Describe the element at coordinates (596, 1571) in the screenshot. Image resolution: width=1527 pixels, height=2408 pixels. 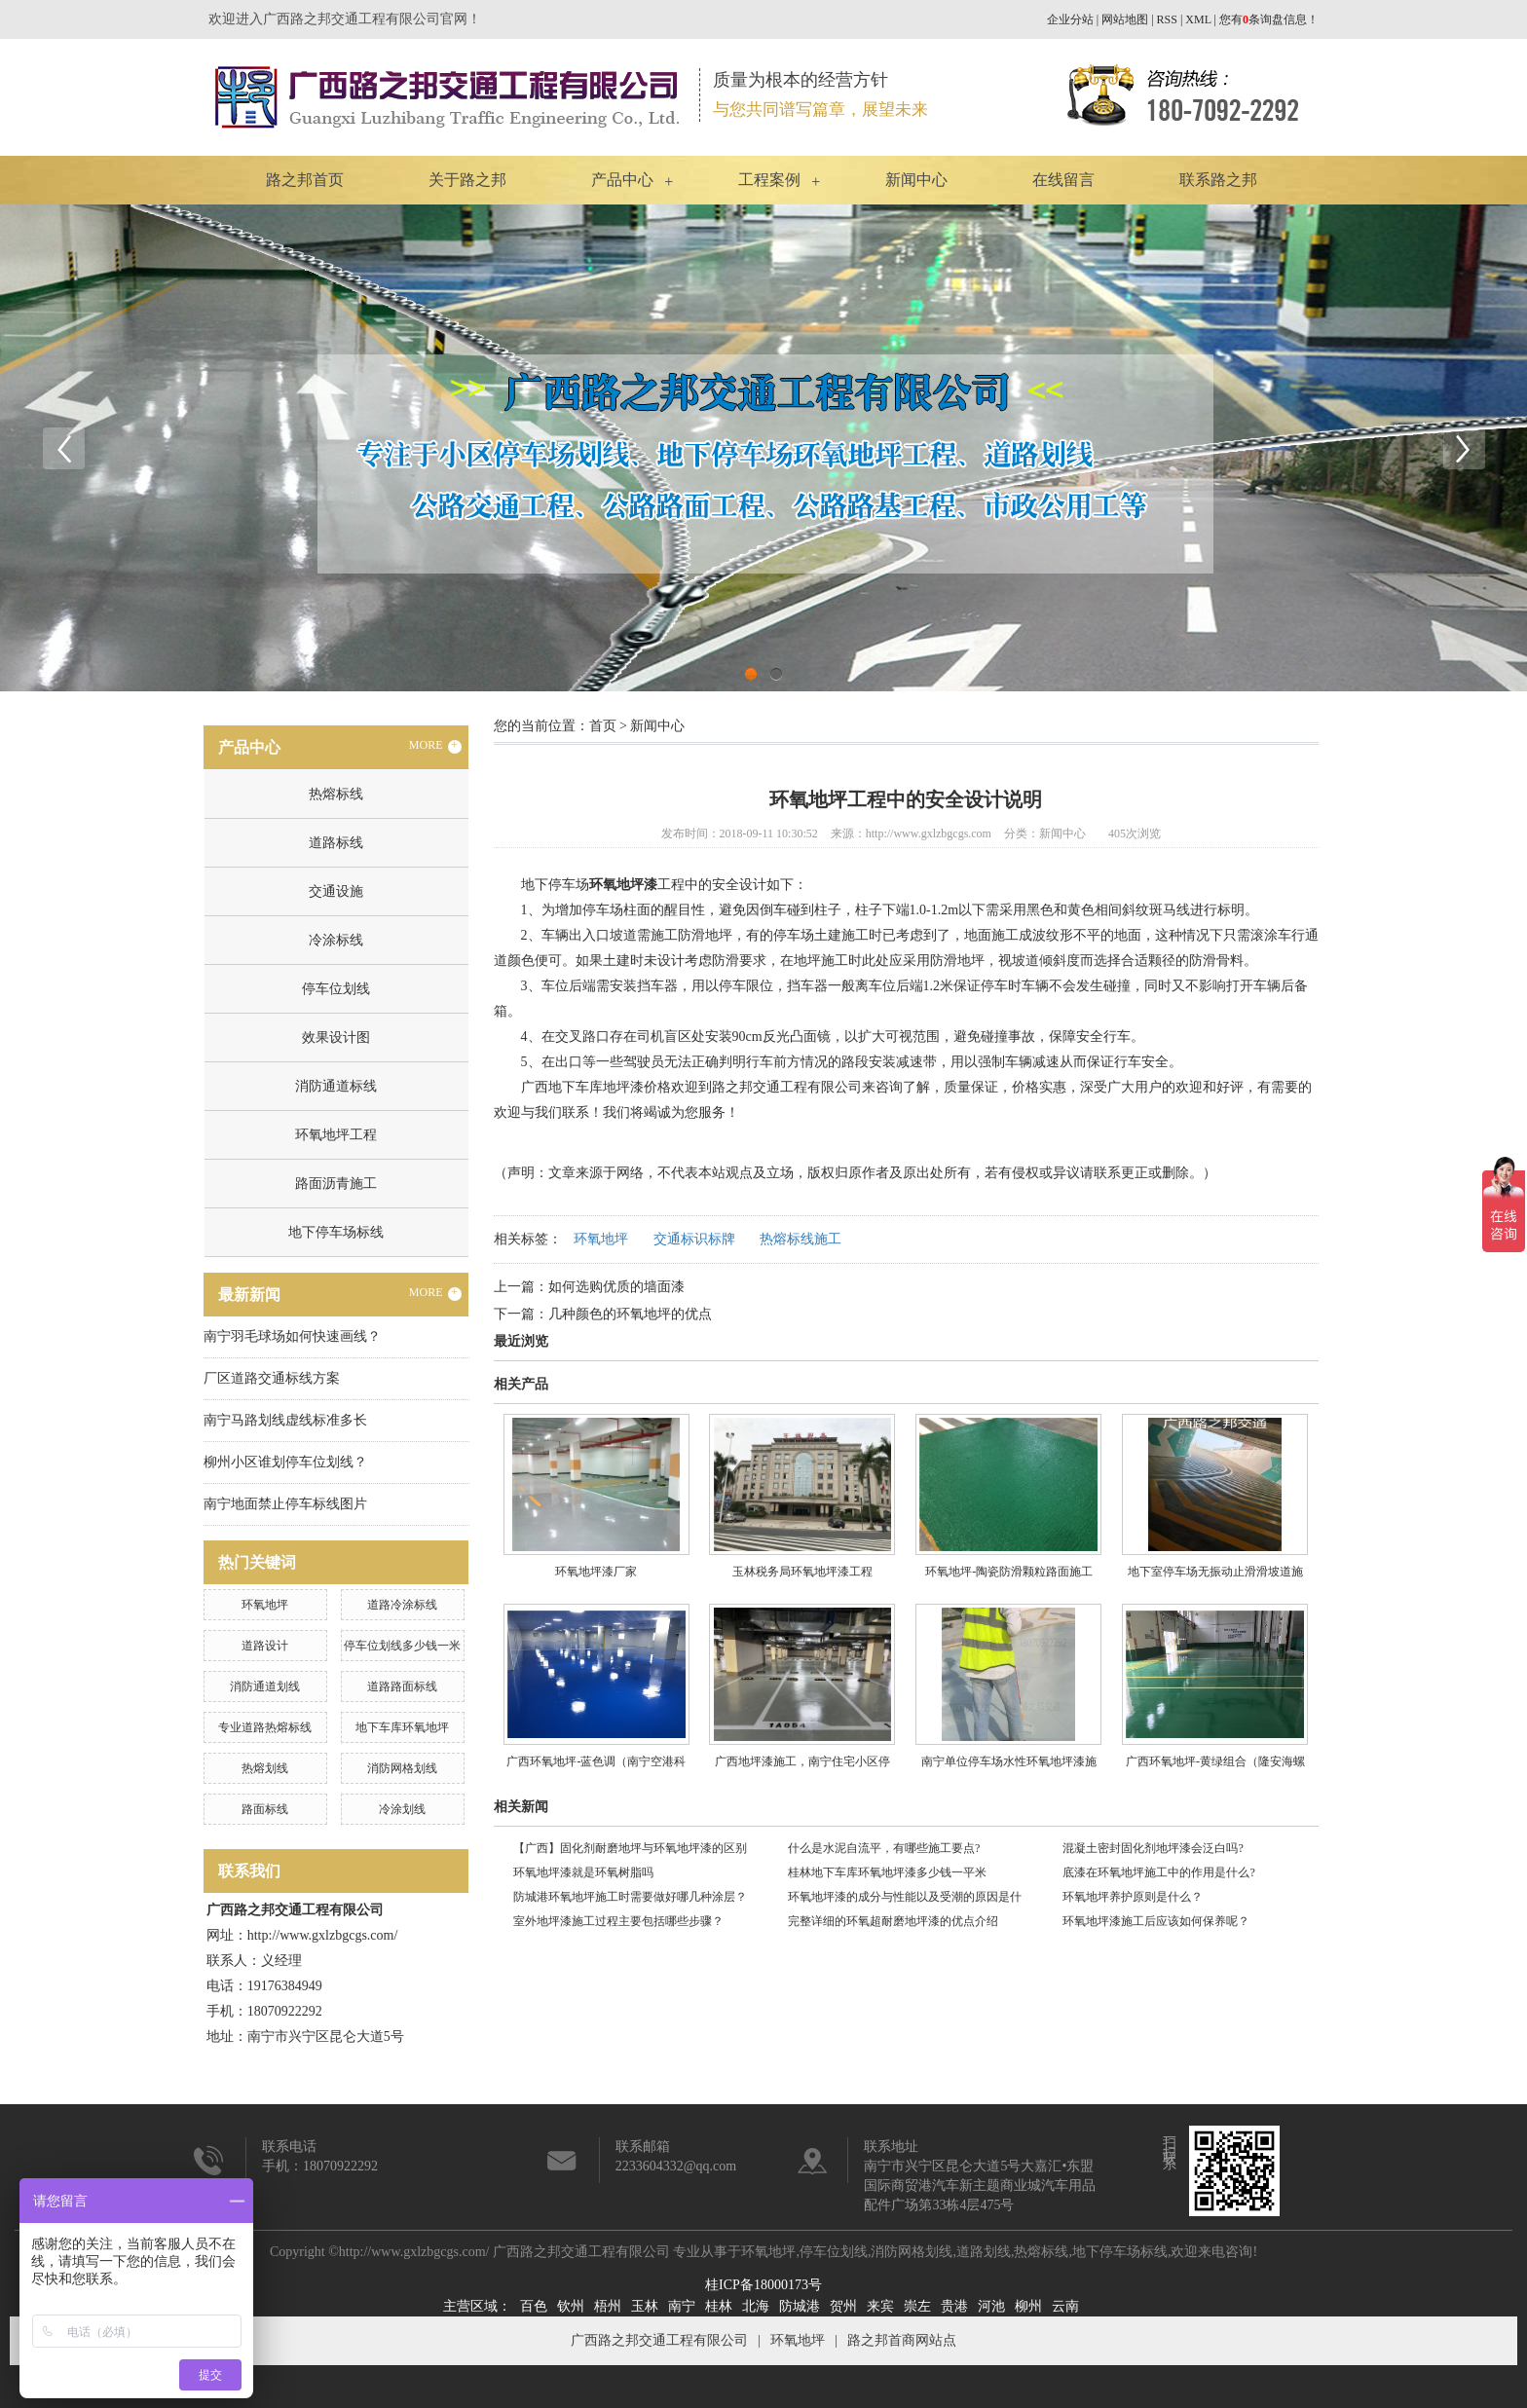
I see `环氧地坪漆厂家` at that location.